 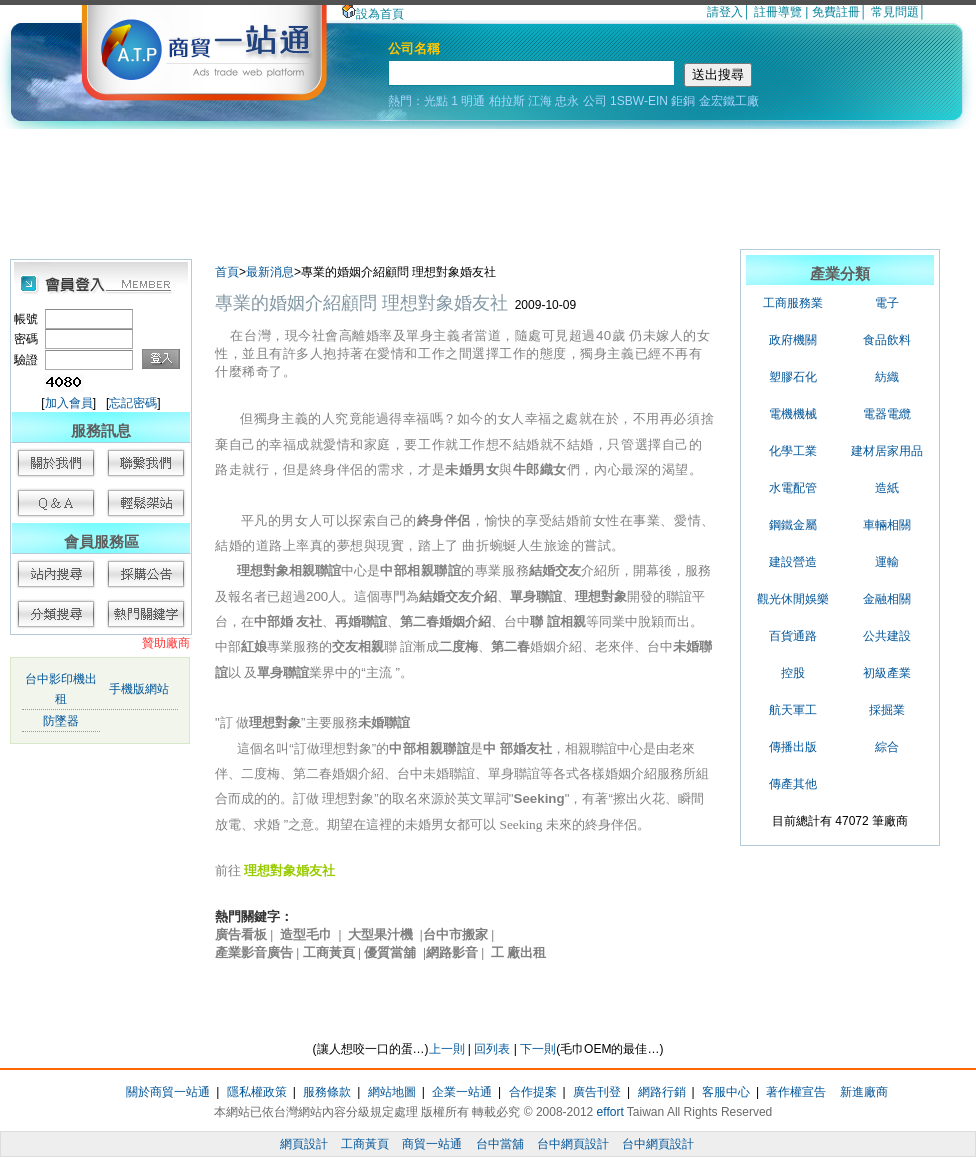 I want to click on 網站地圖, so click(x=392, y=1092).